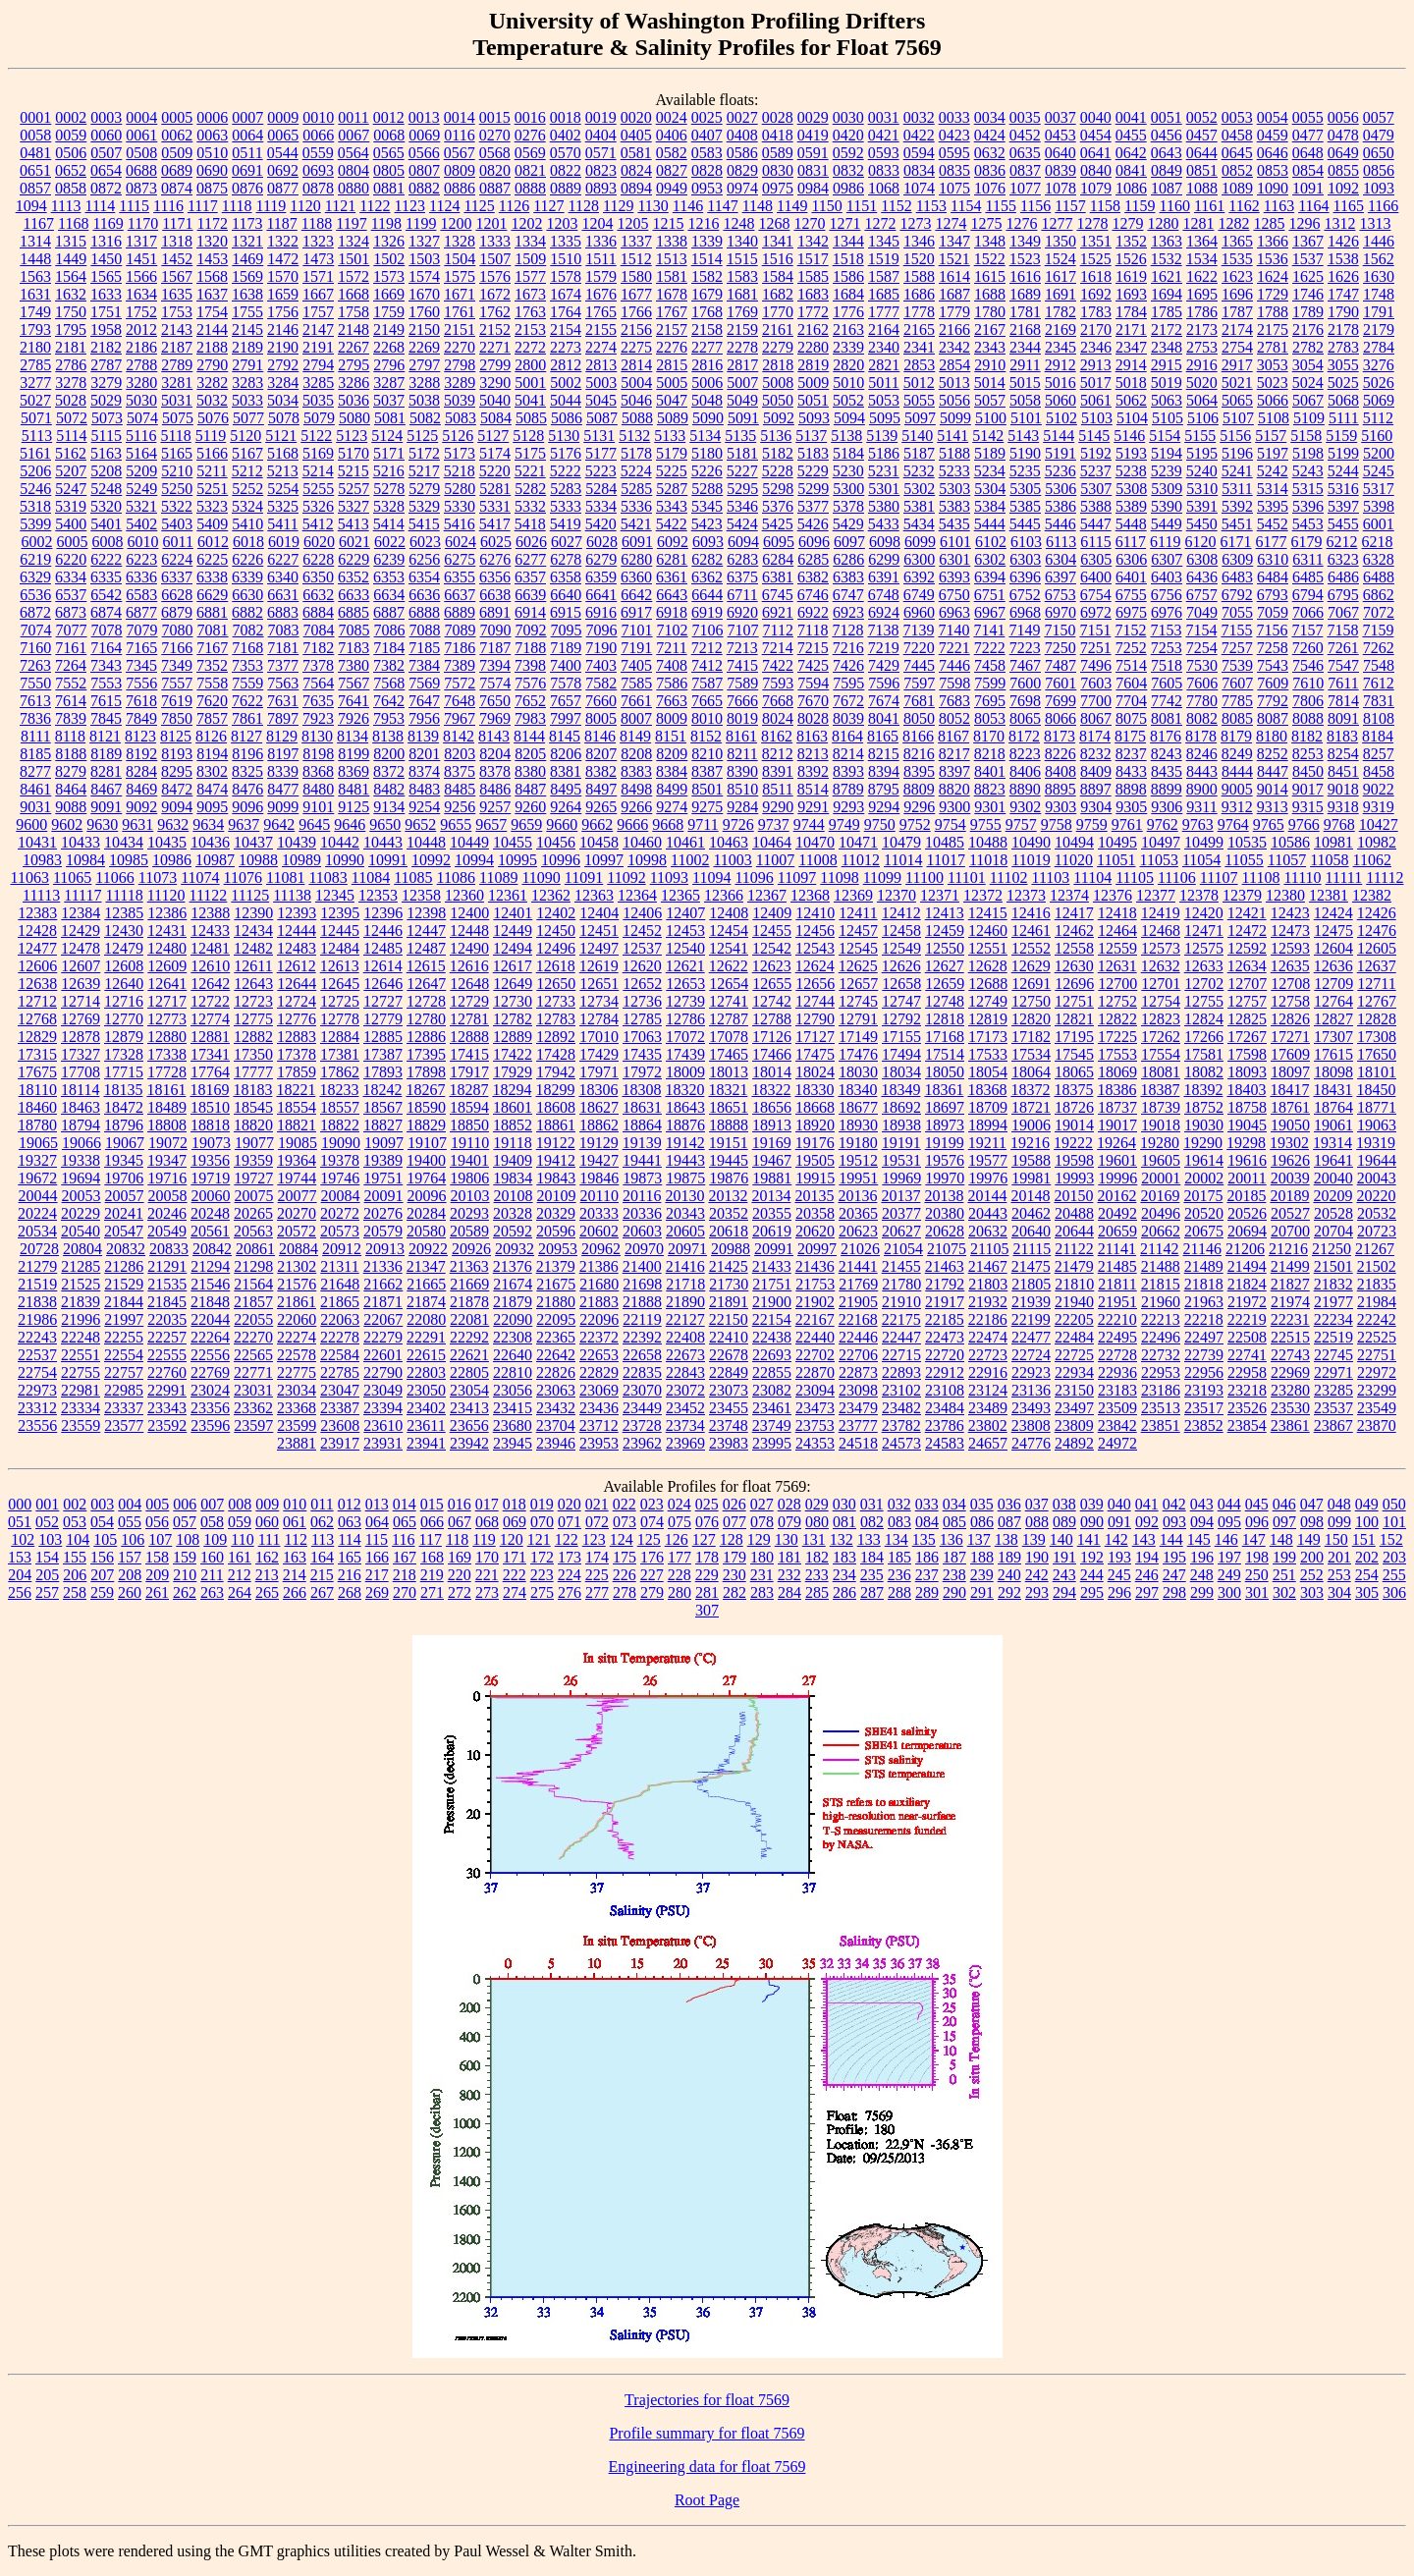 The image size is (1414, 2576). What do you see at coordinates (1378, 382) in the screenshot?
I see `5026` at bounding box center [1378, 382].